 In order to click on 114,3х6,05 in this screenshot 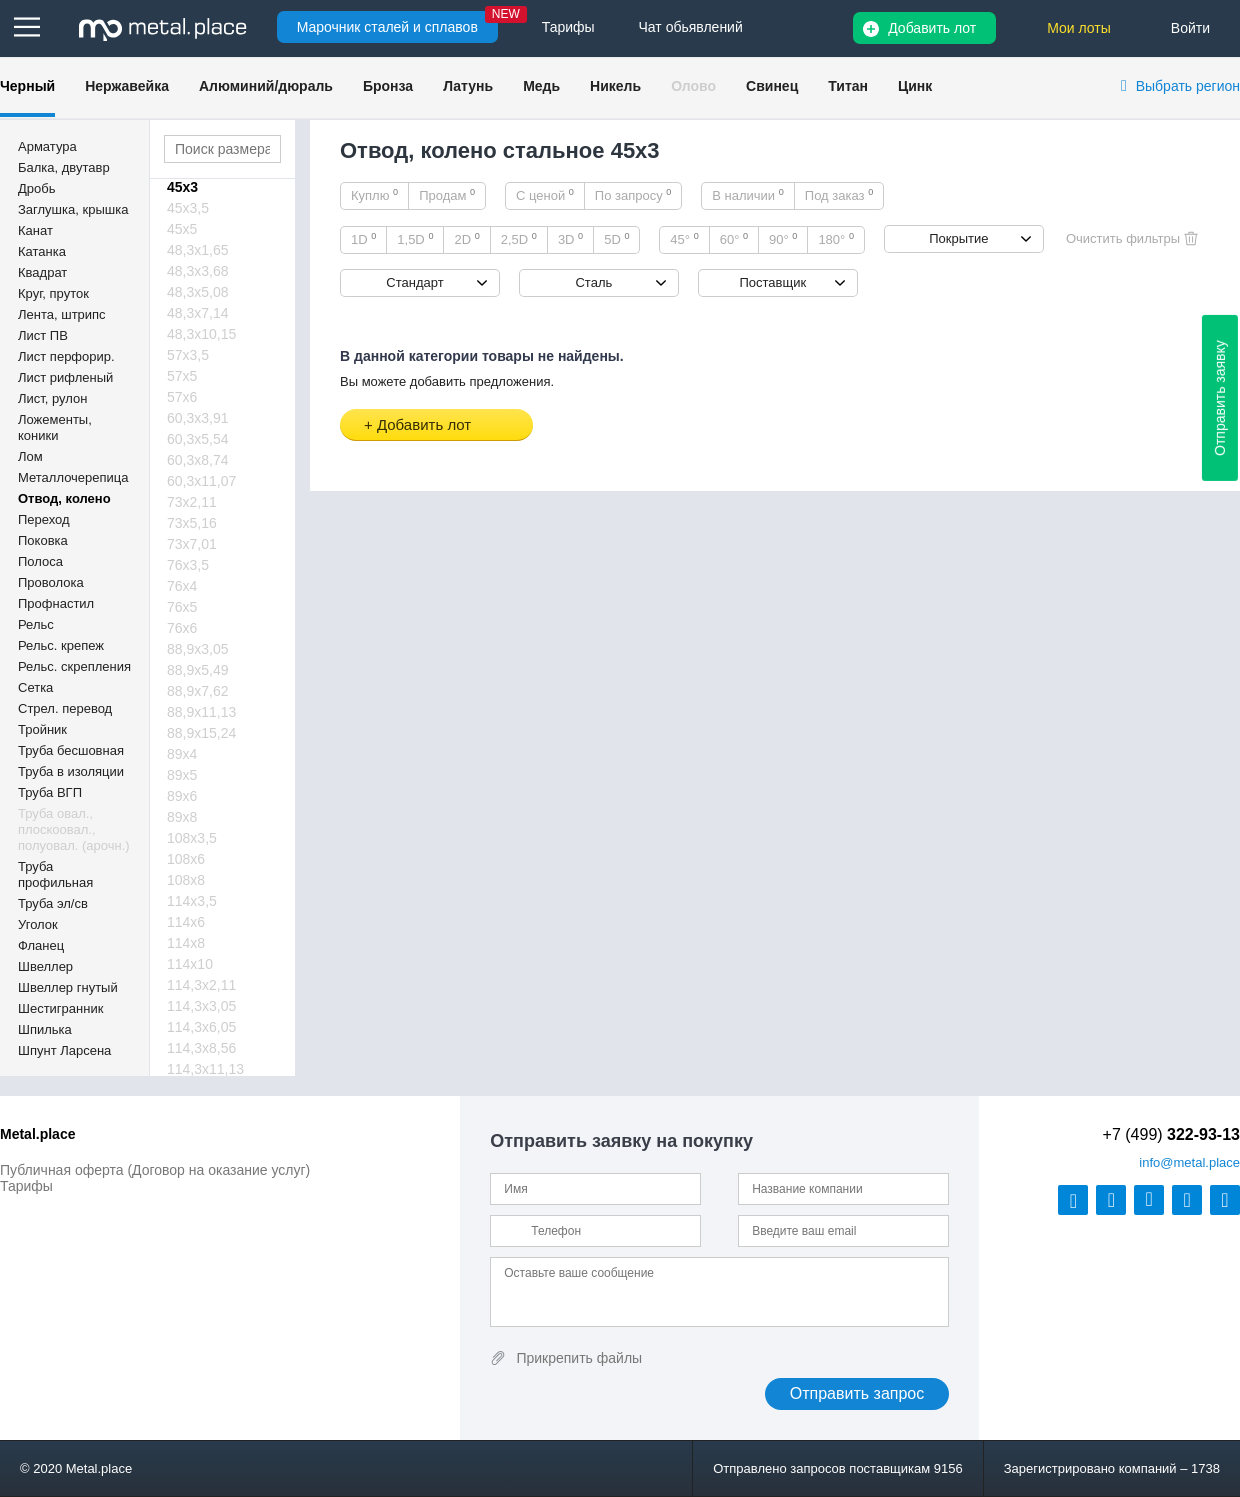, I will do `click(201, 1027)`.